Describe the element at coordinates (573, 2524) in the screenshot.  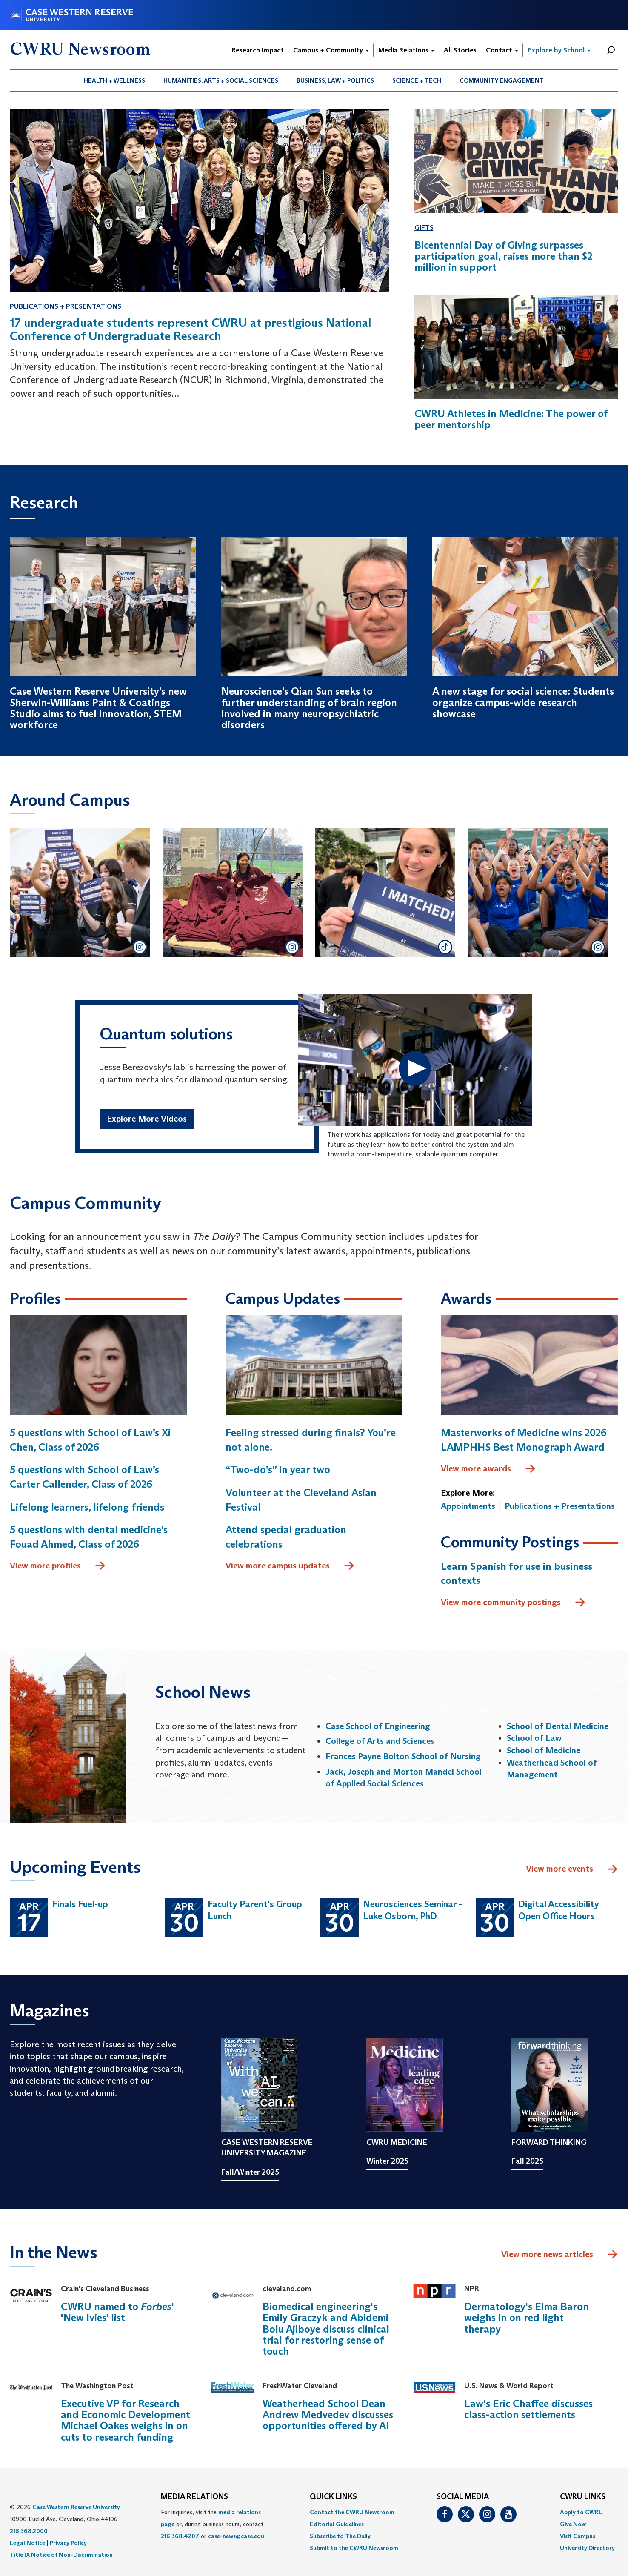
I see `Give Now` at that location.